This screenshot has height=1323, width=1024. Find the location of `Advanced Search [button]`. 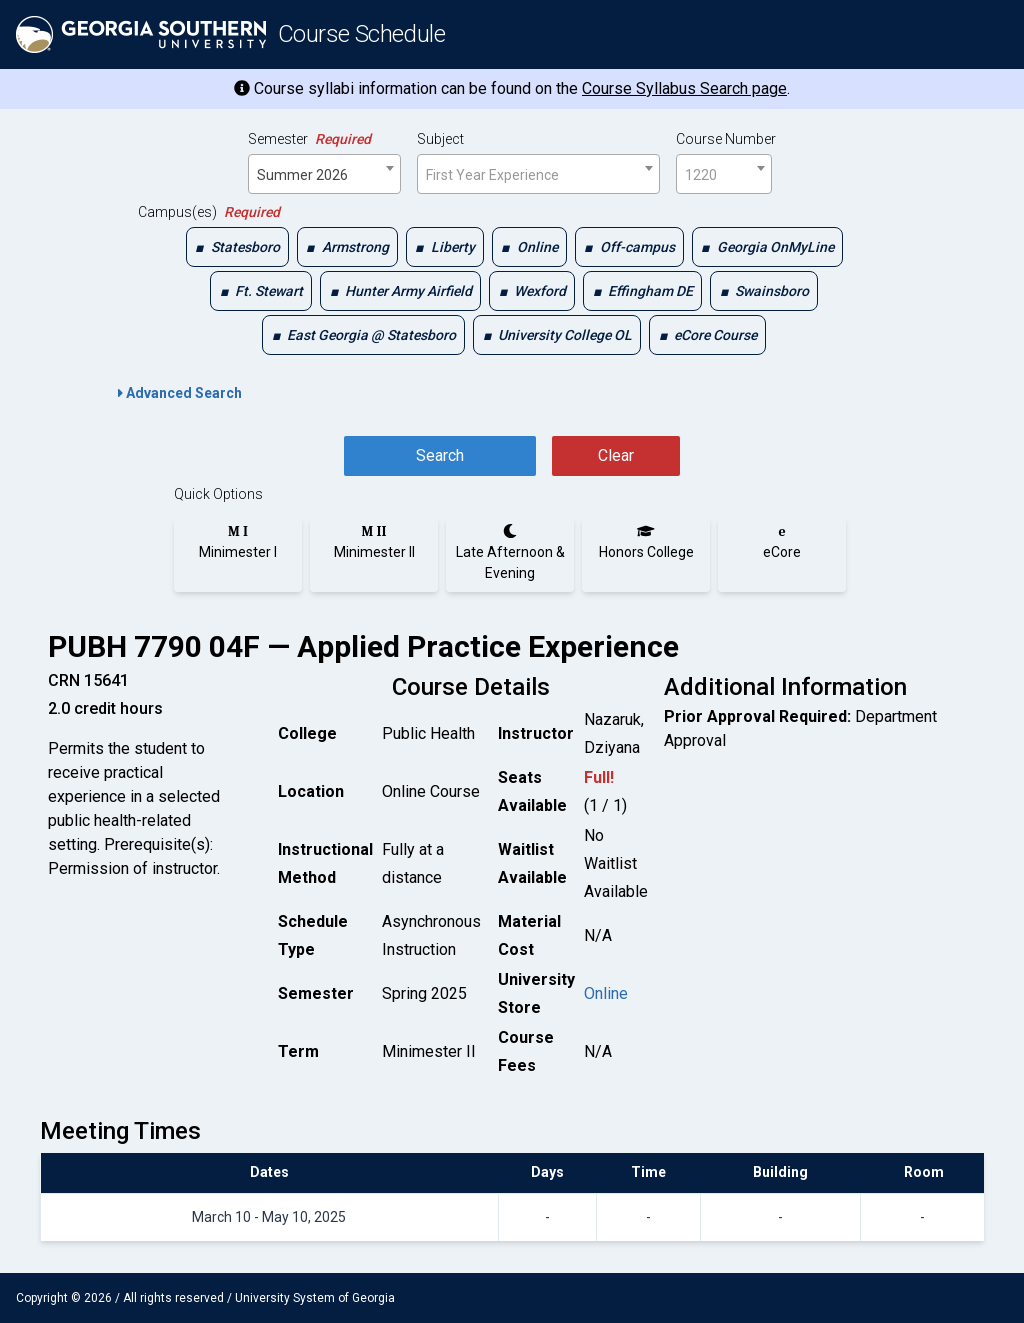

Advanced Search [button] is located at coordinates (180, 393).